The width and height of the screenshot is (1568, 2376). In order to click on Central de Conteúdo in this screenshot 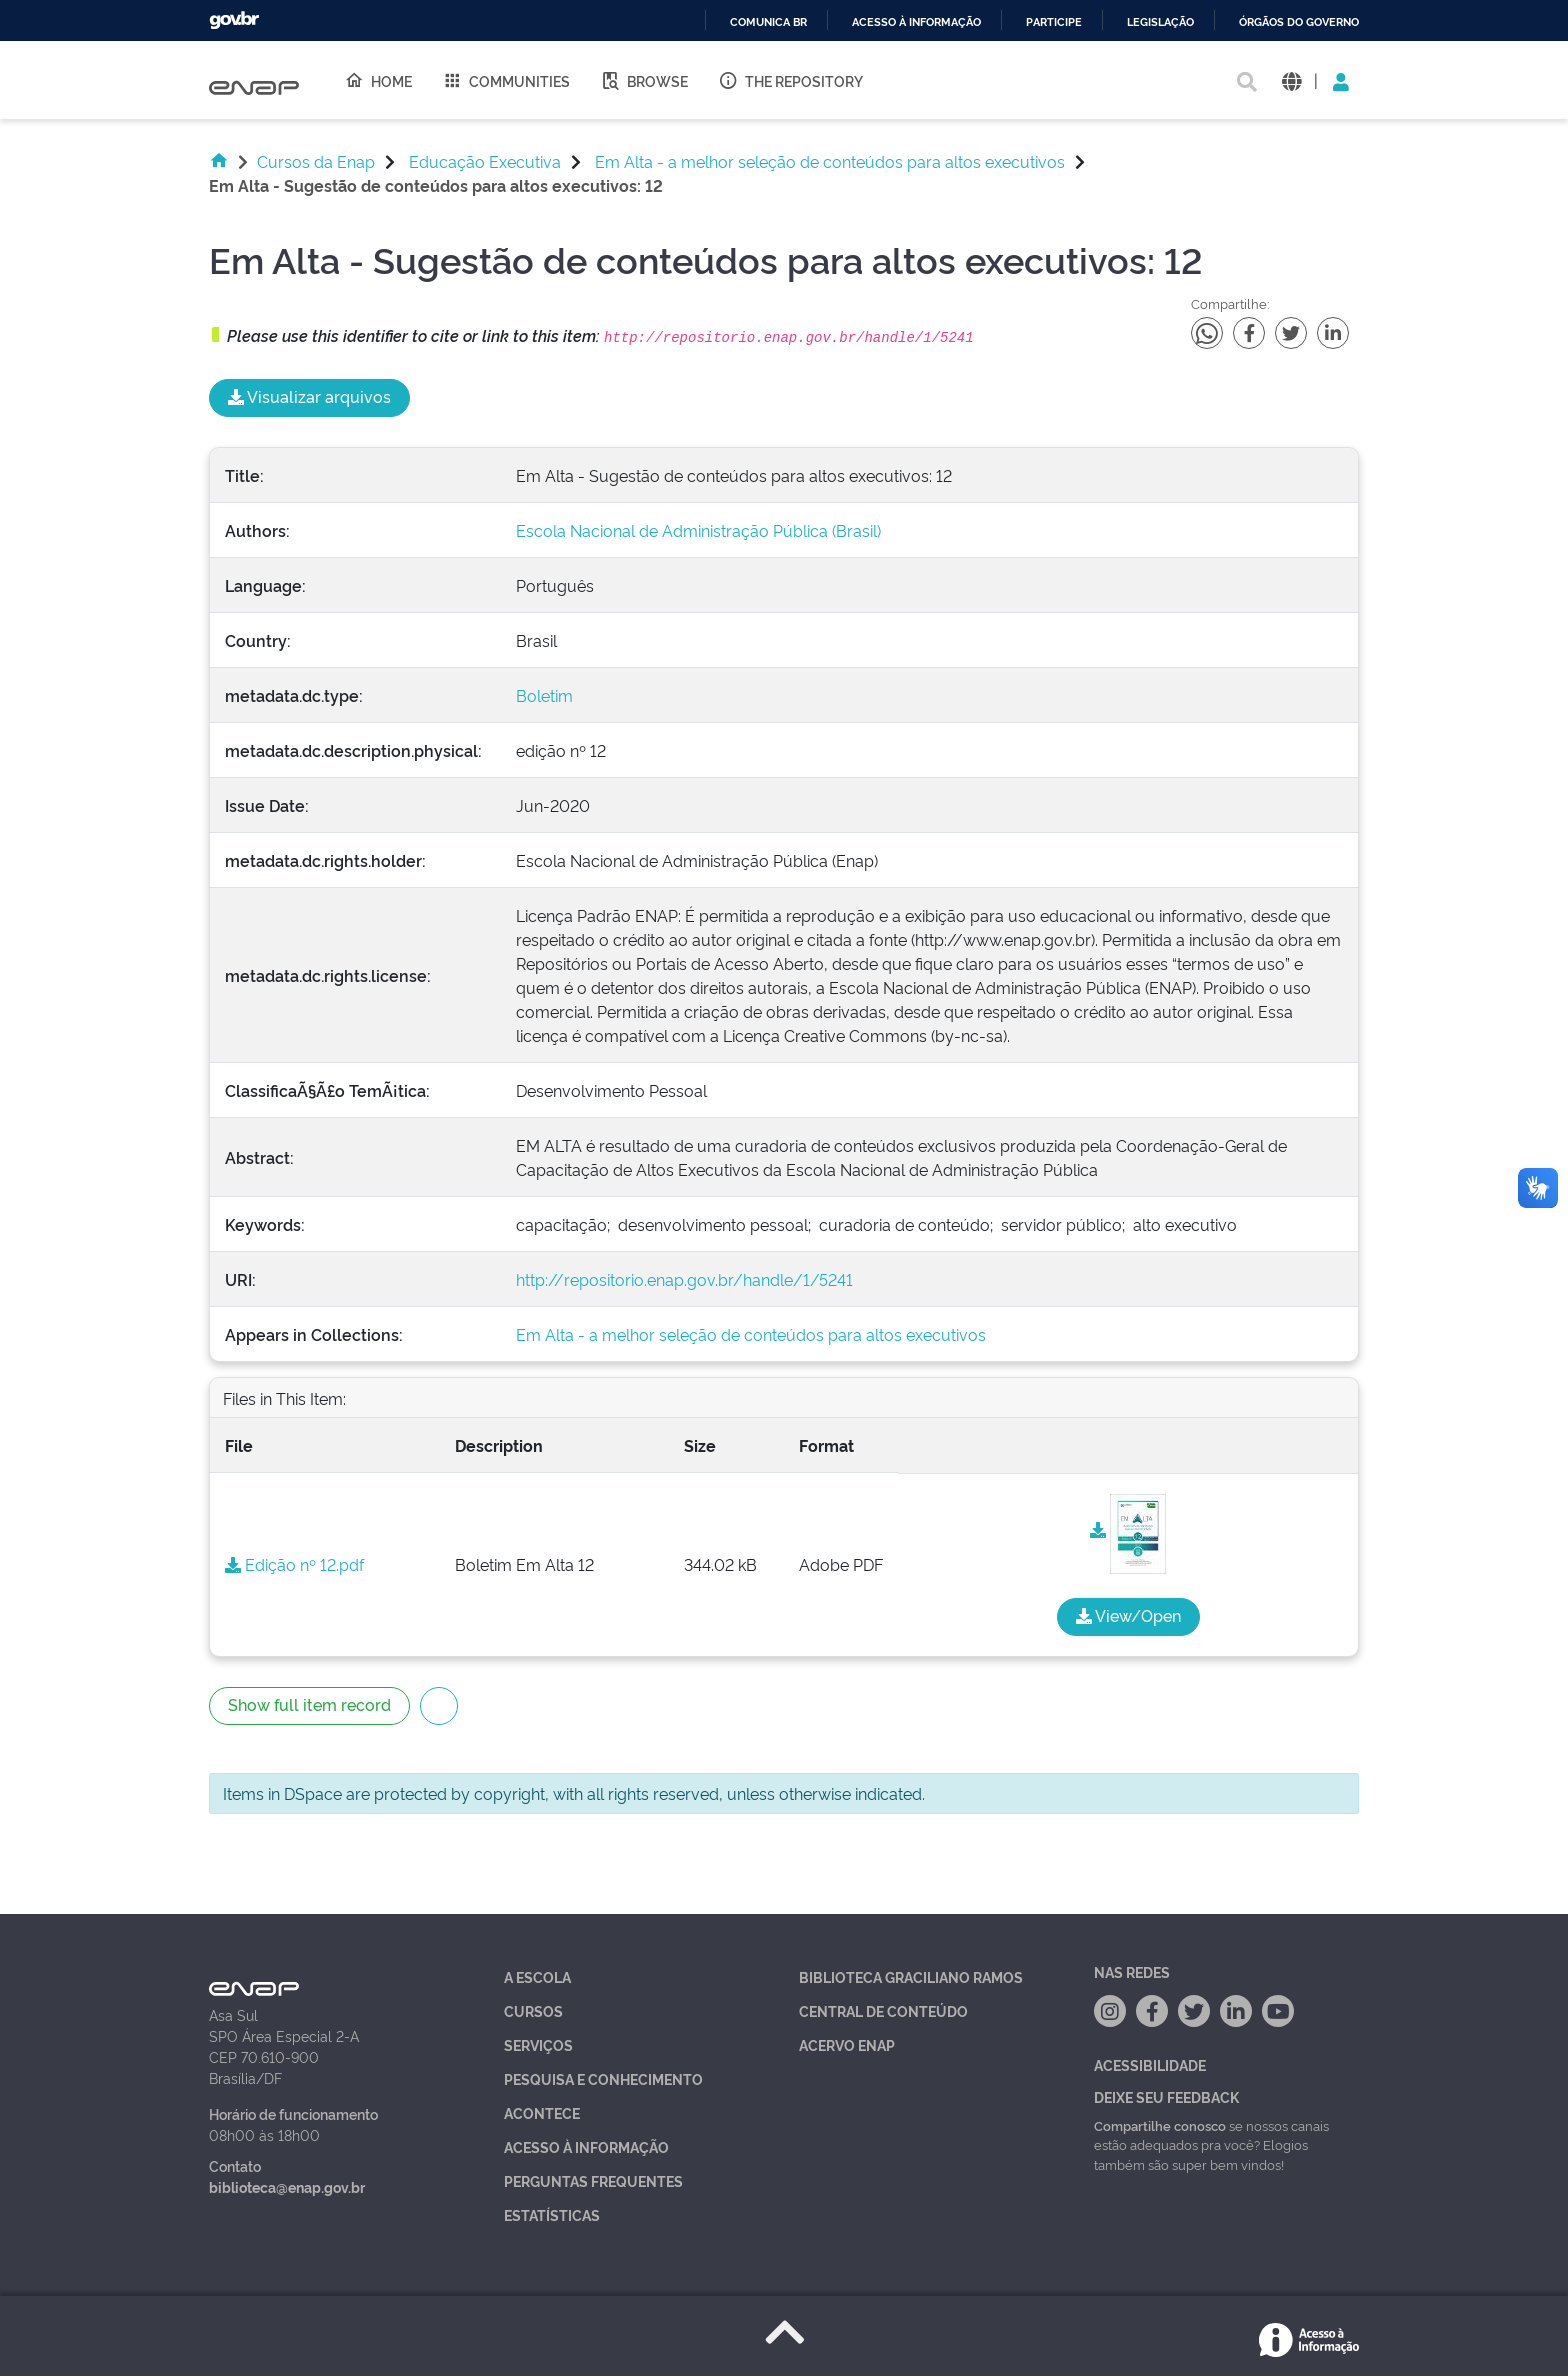, I will do `click(883, 2010)`.